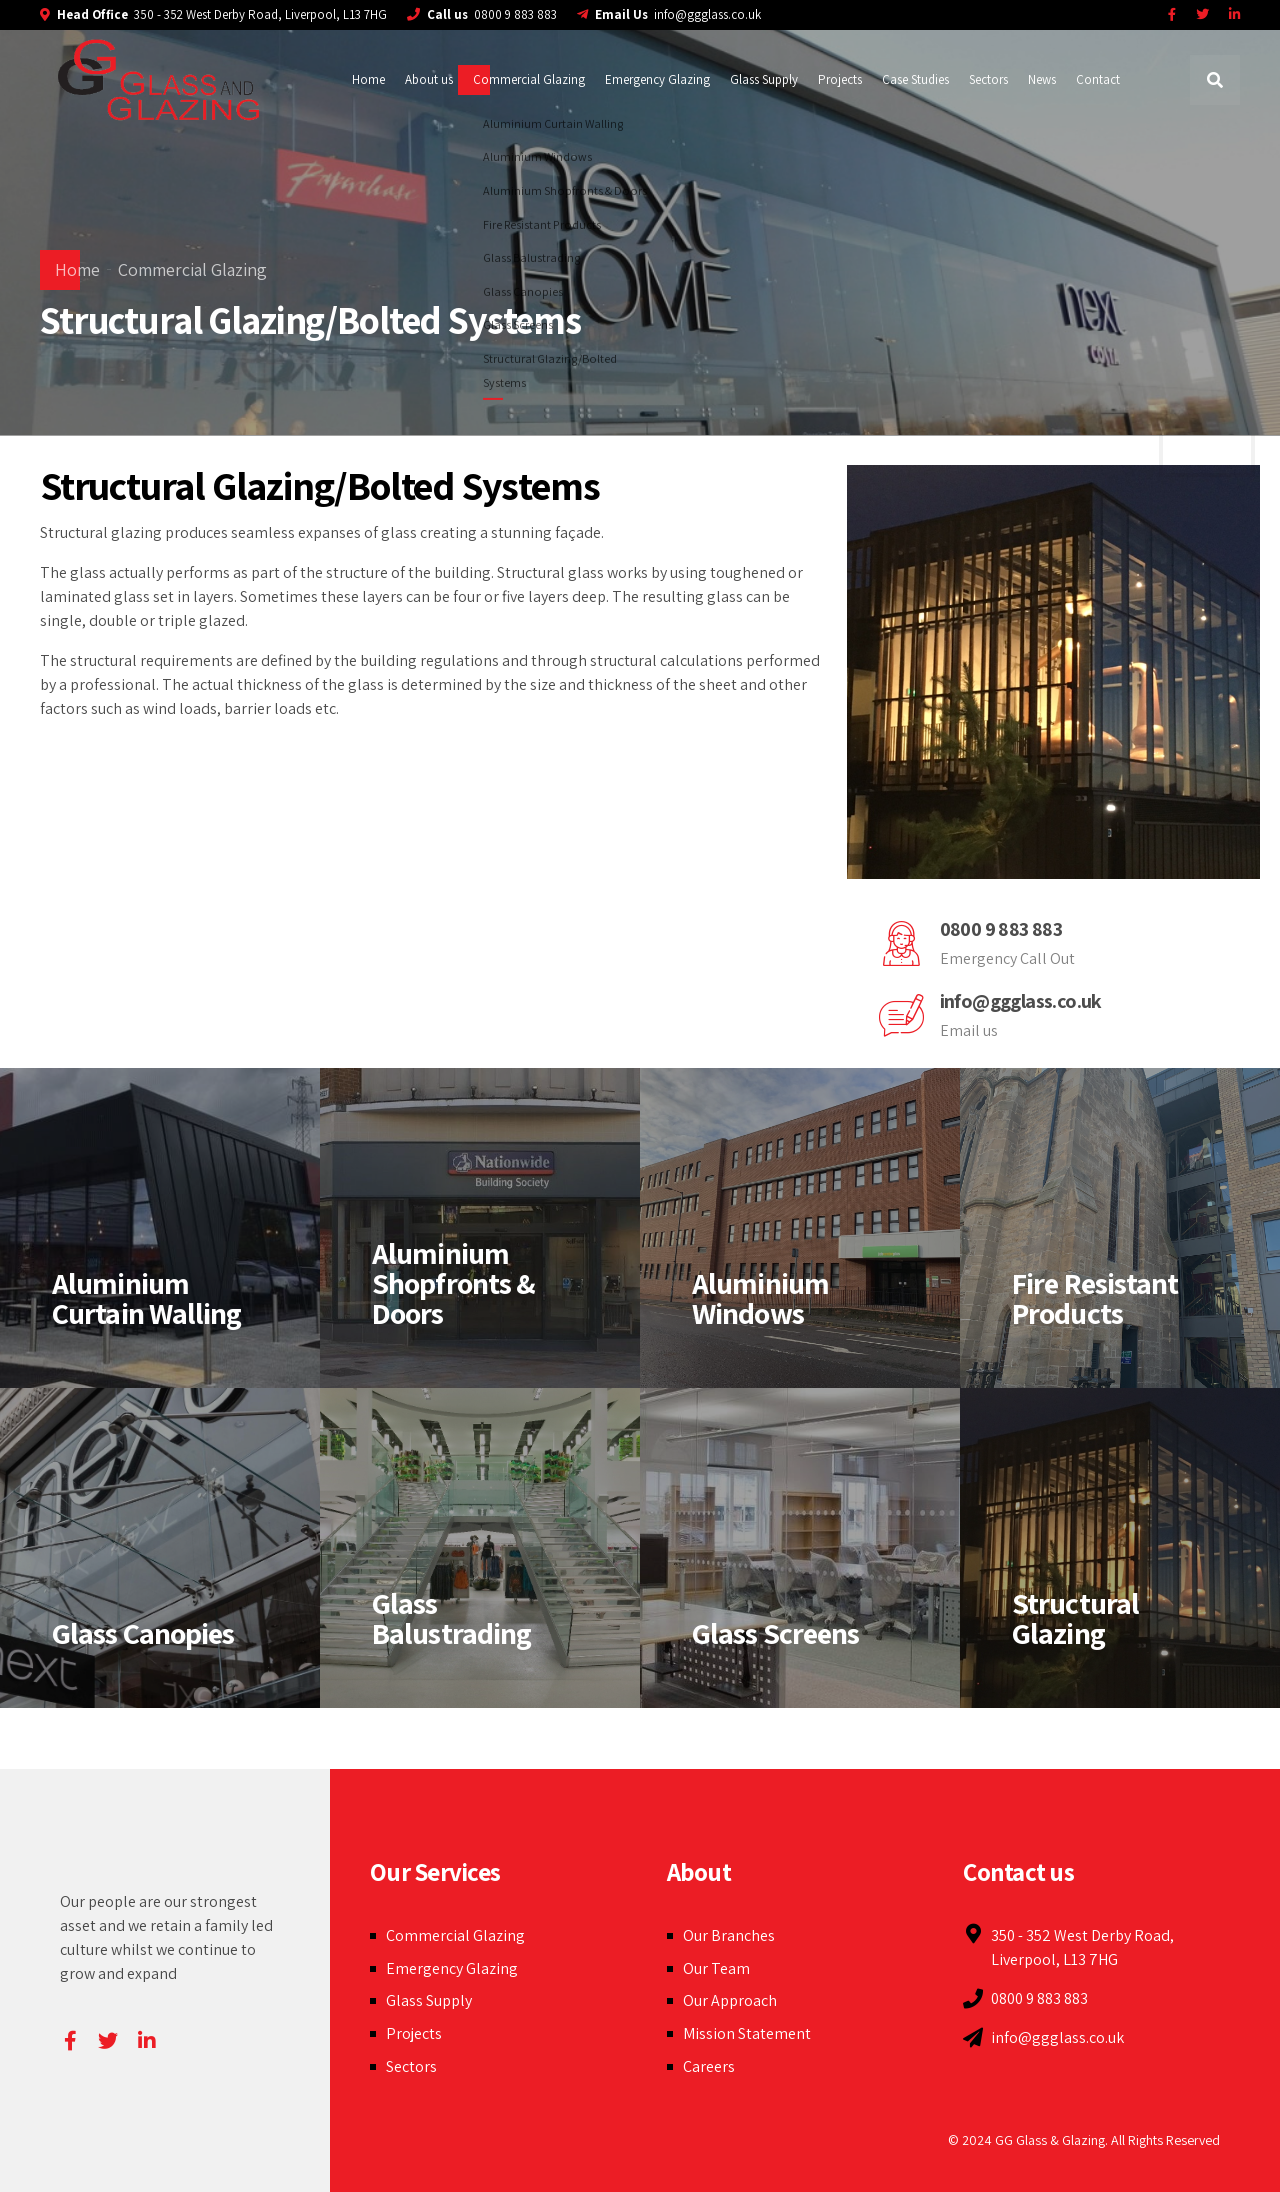  Describe the element at coordinates (657, 79) in the screenshot. I see `Emergency Glazing` at that location.